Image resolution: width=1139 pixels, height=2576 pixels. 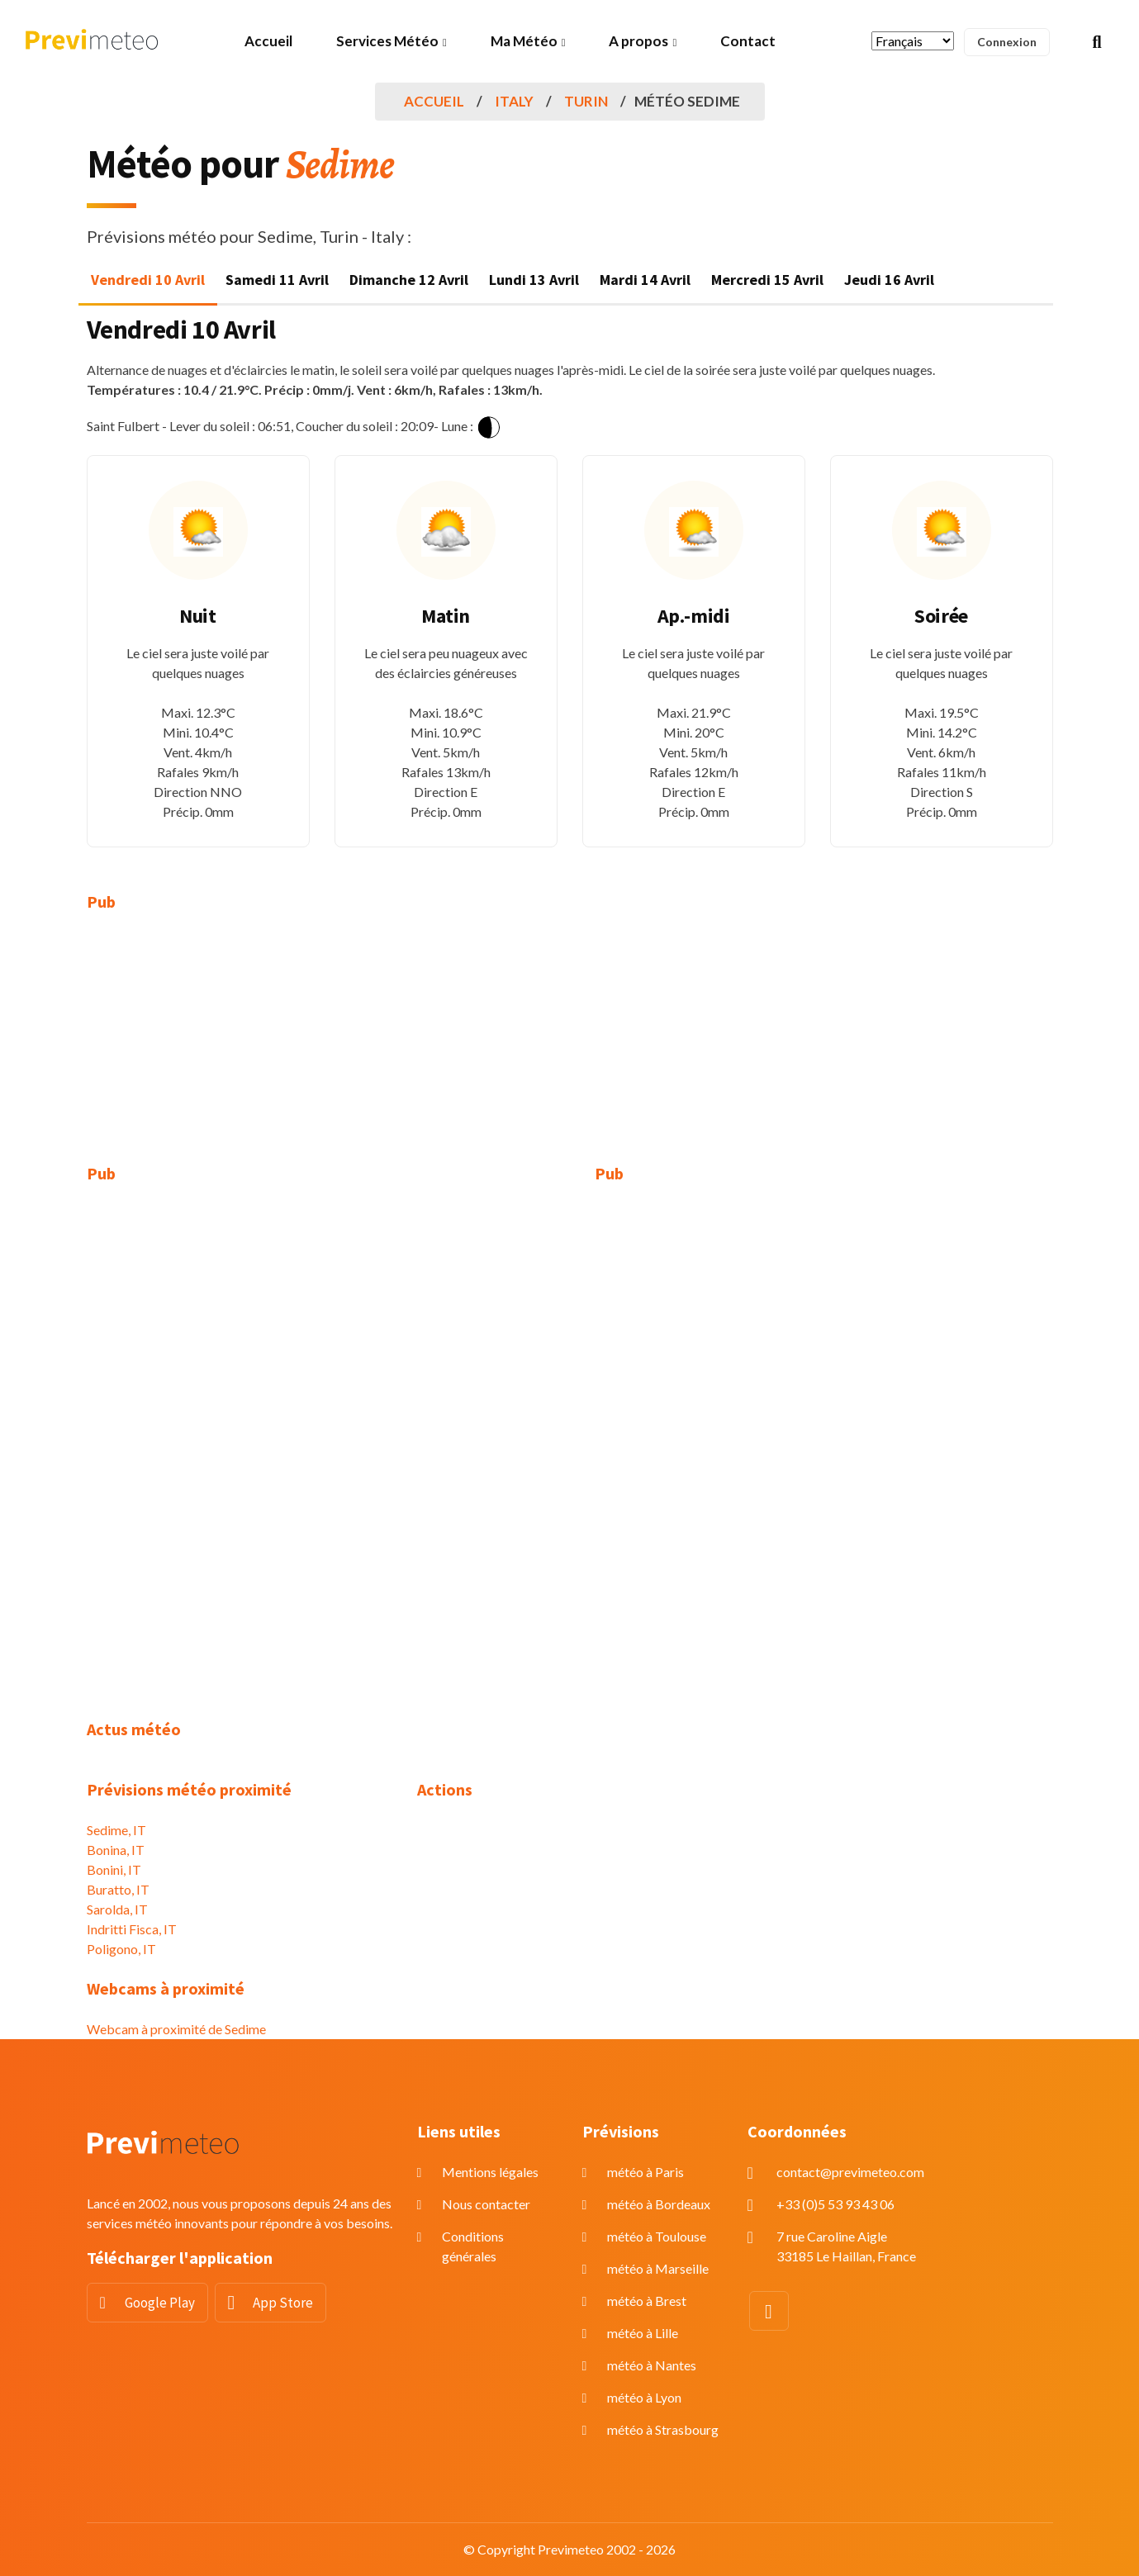 I want to click on Contact, so click(x=748, y=41).